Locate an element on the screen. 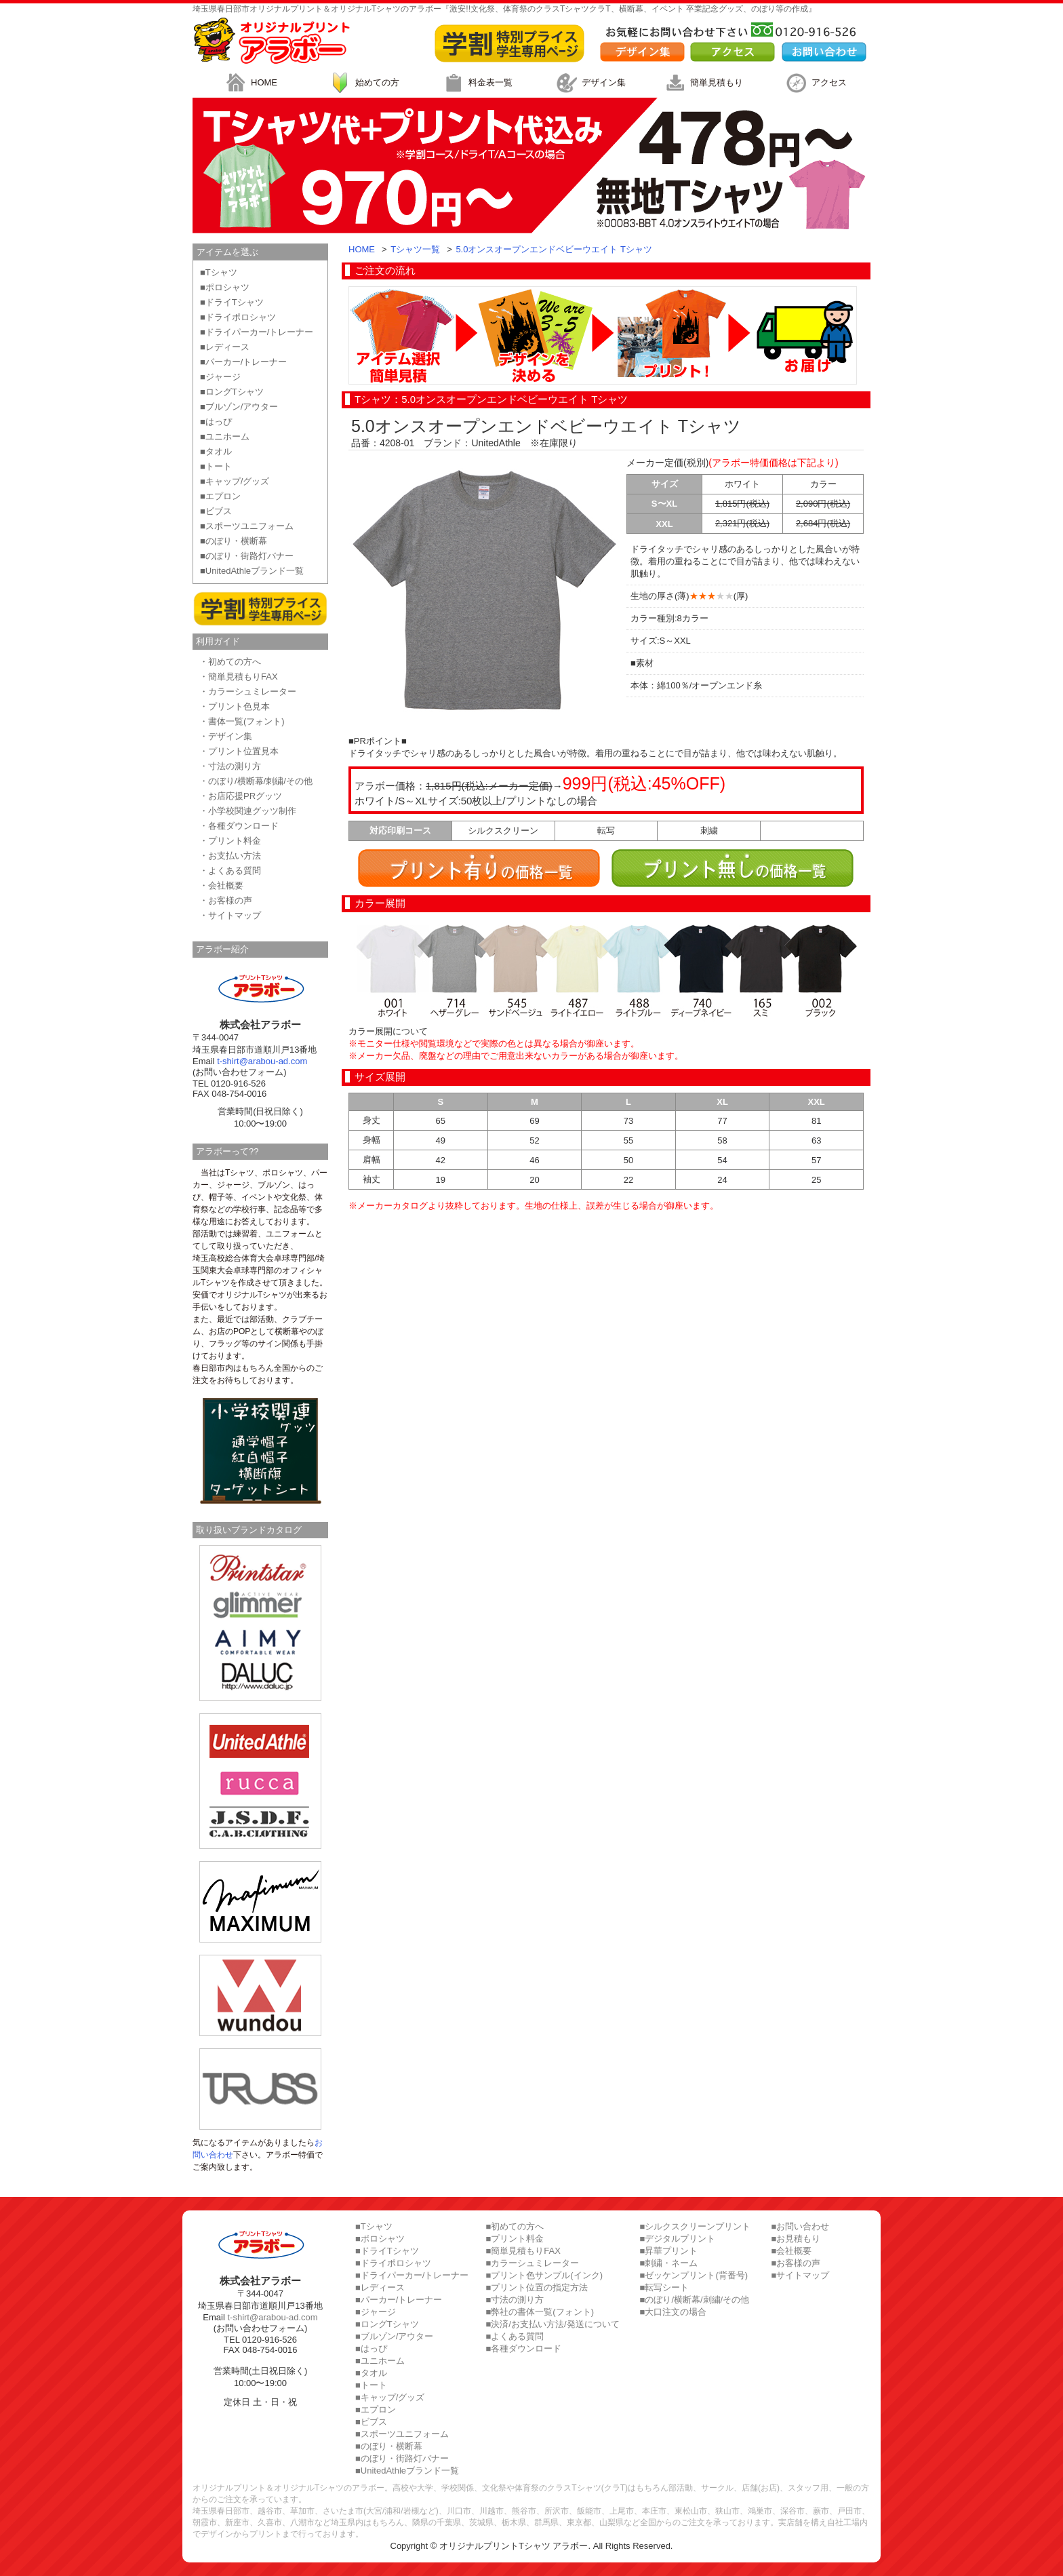 This screenshot has width=1063, height=2576. ・会社概要 is located at coordinates (221, 885).